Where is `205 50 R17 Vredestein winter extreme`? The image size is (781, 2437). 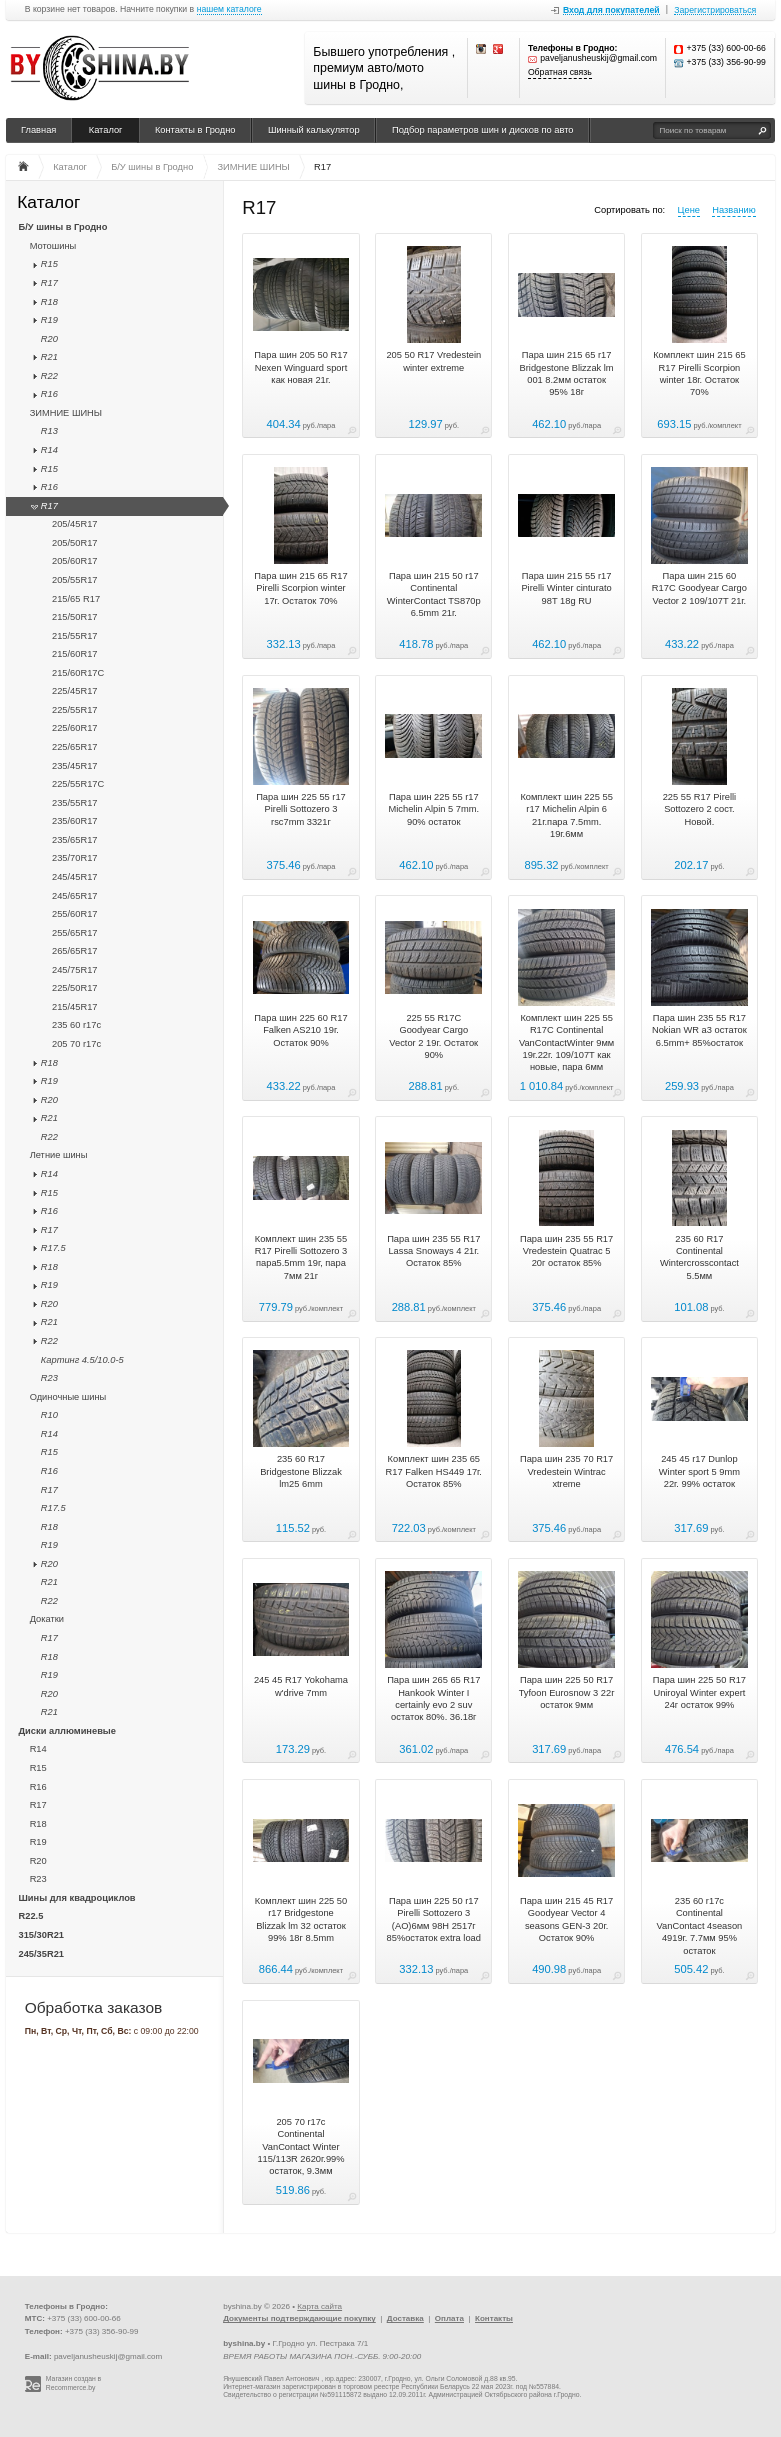
205 50 R17 Vredestein winter extreme is located at coordinates (433, 361).